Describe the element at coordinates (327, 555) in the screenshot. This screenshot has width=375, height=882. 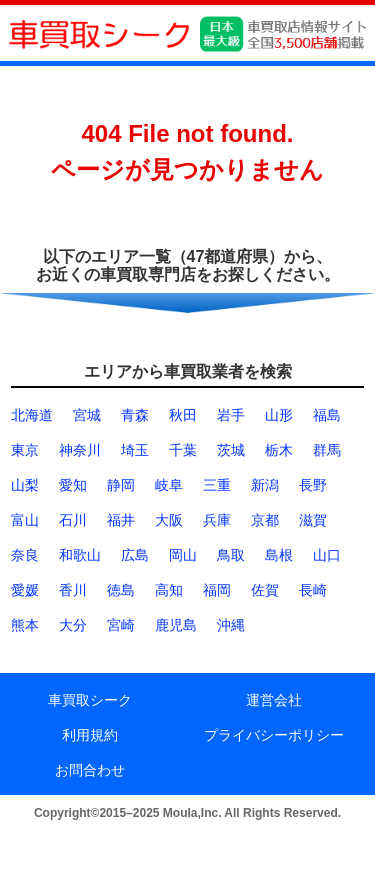
I see `山口` at that location.